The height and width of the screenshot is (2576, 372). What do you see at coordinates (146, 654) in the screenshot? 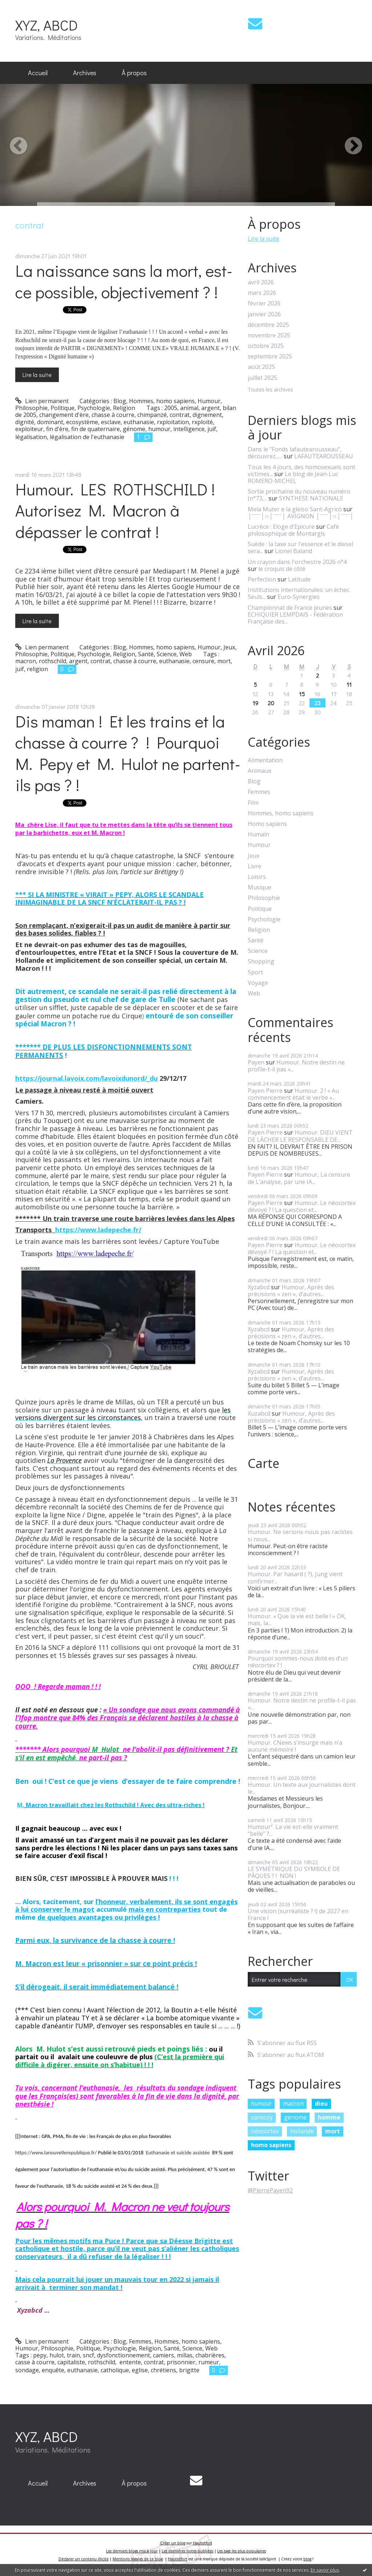
I see `Santé` at bounding box center [146, 654].